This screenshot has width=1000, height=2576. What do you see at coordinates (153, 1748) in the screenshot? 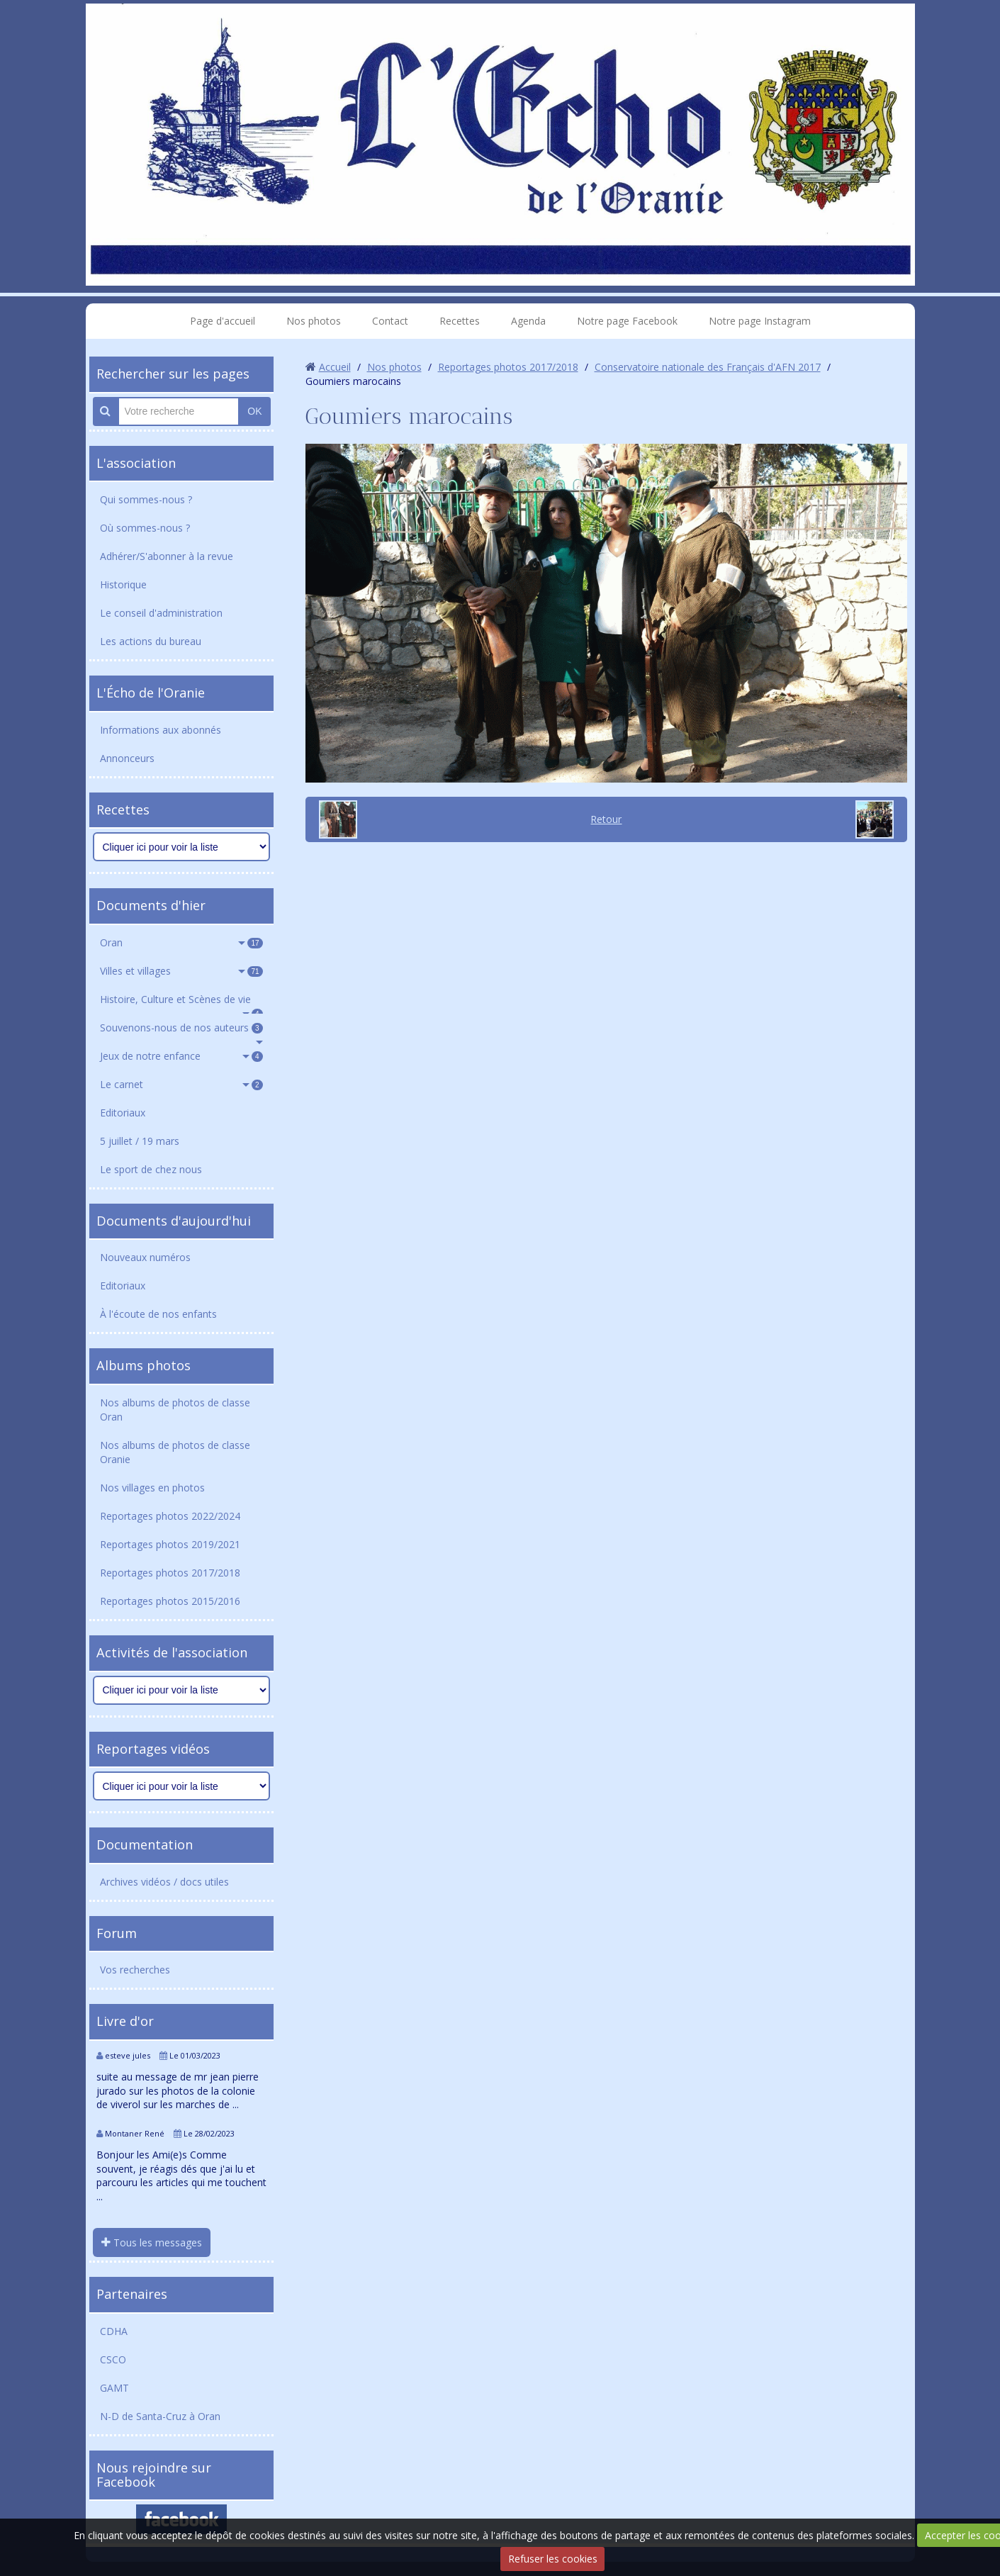
I see `Reportages vidéos` at bounding box center [153, 1748].